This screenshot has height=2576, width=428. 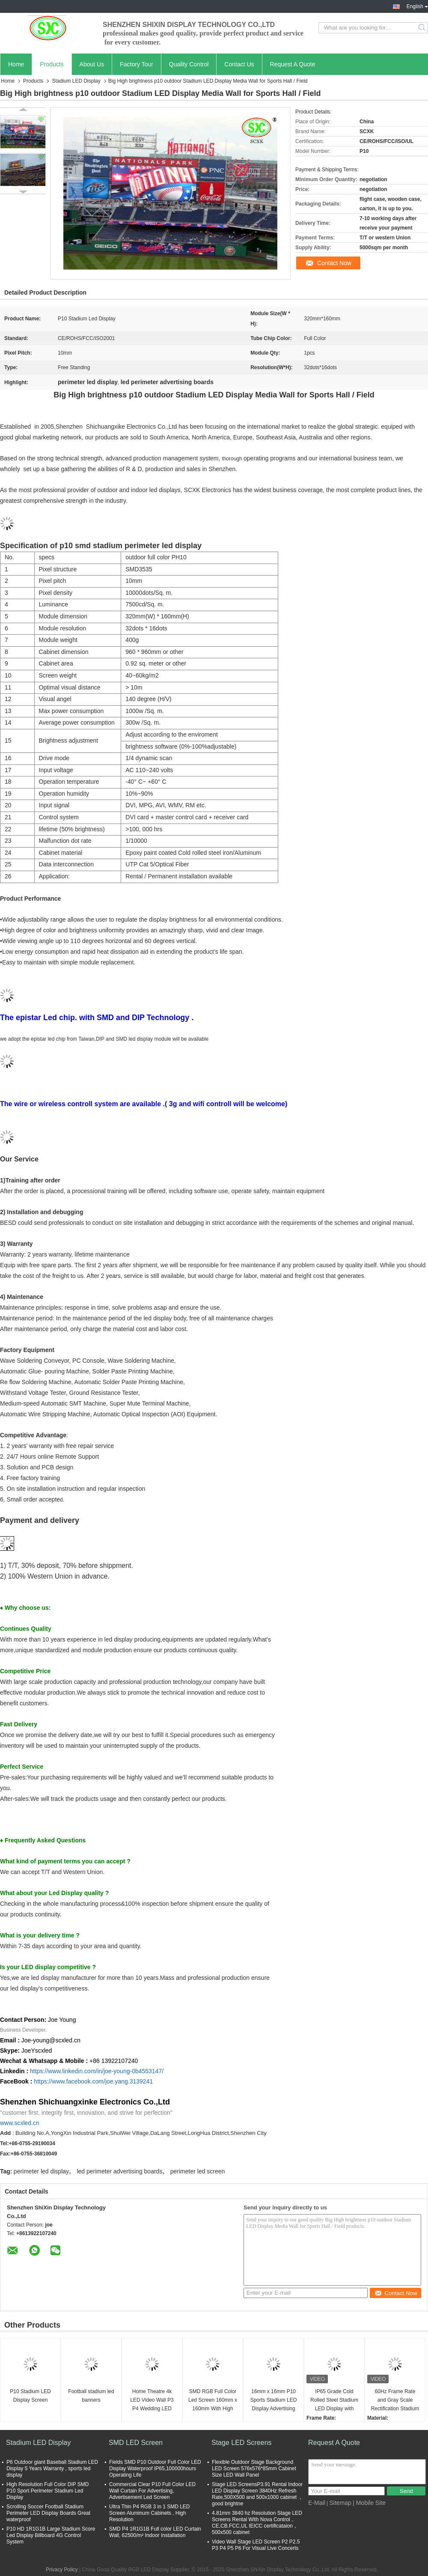 What do you see at coordinates (119, 2171) in the screenshot?
I see `led perimeter advertising boards` at bounding box center [119, 2171].